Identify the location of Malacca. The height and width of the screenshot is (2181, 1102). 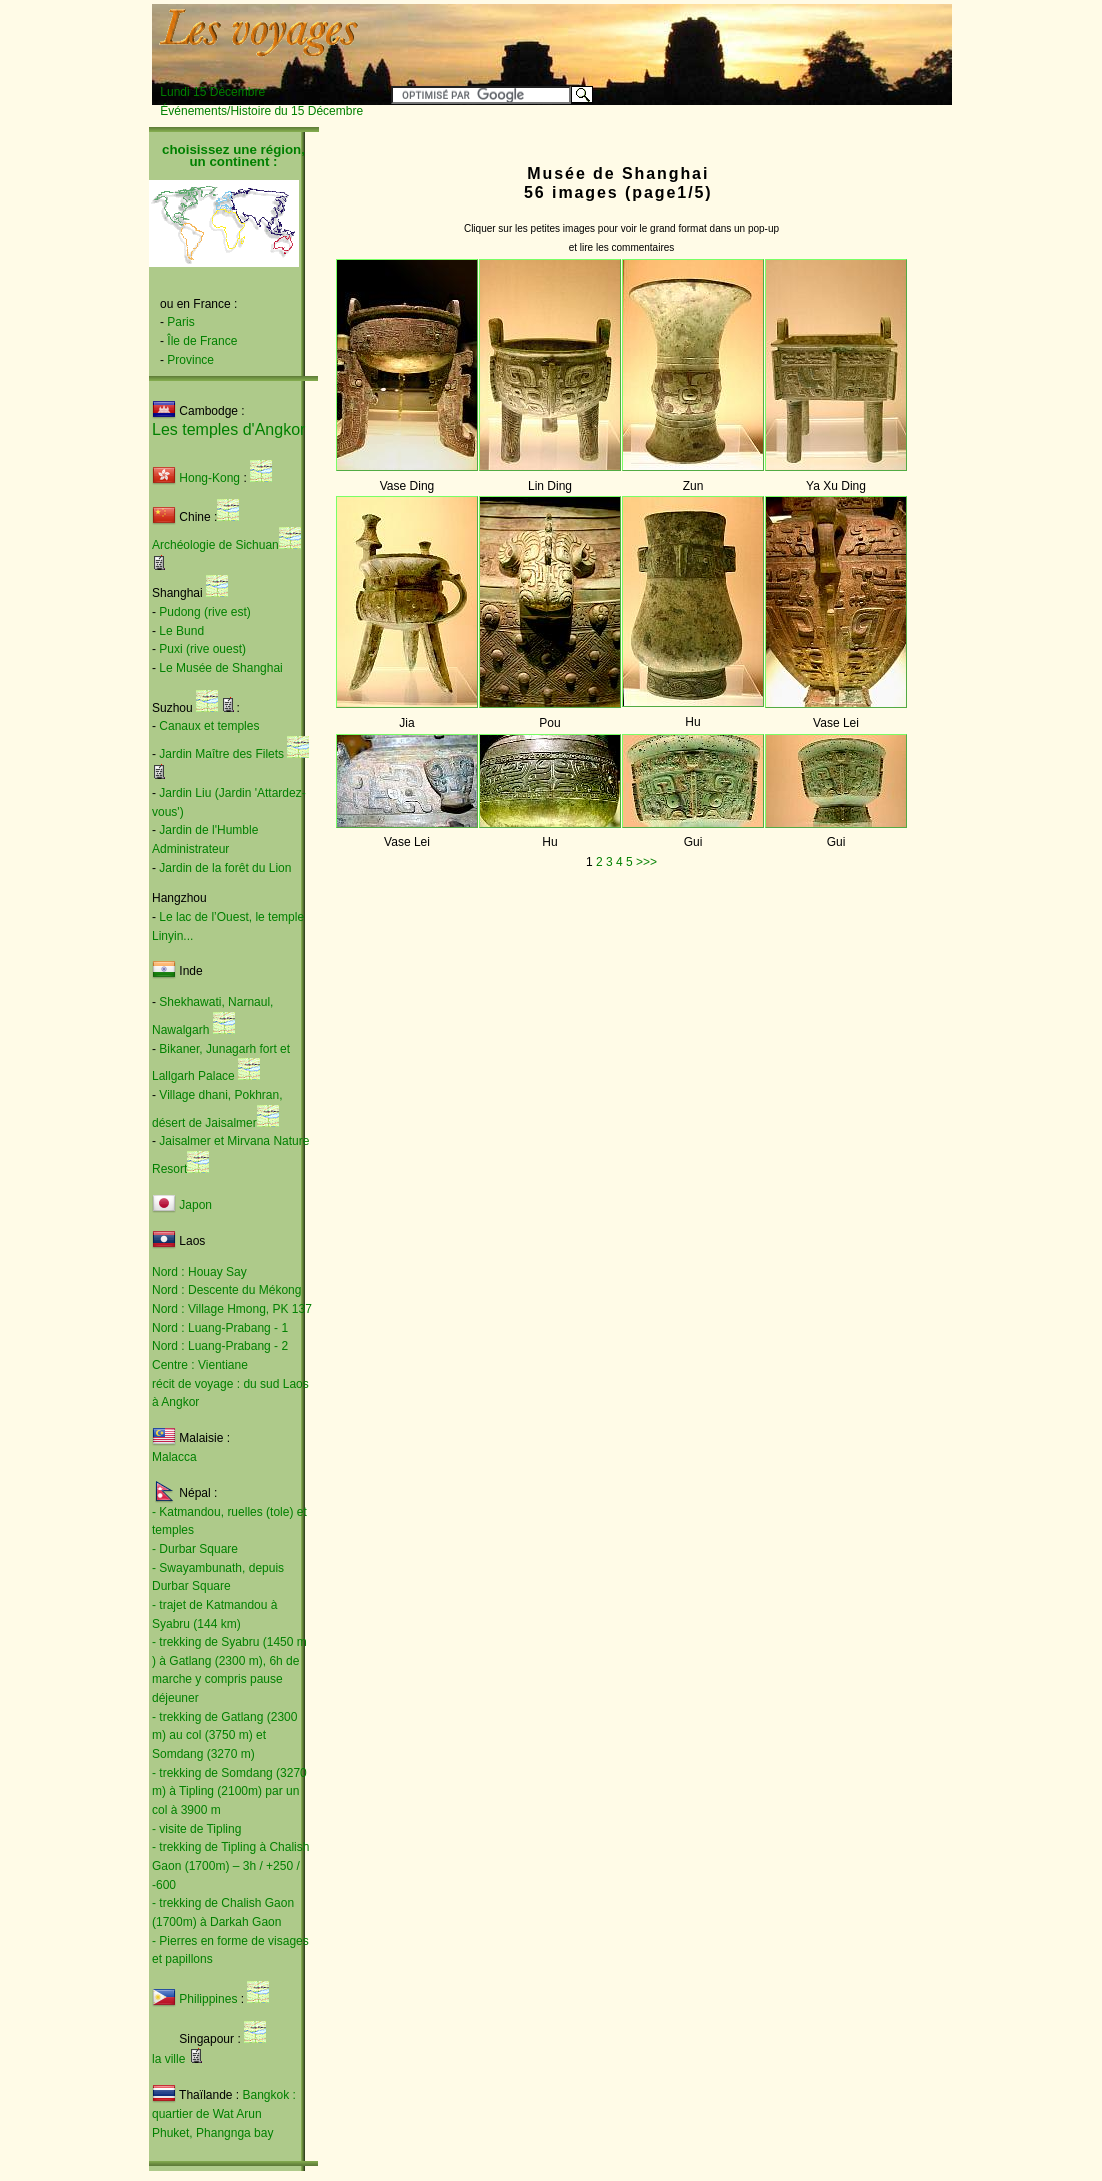
(174, 1457).